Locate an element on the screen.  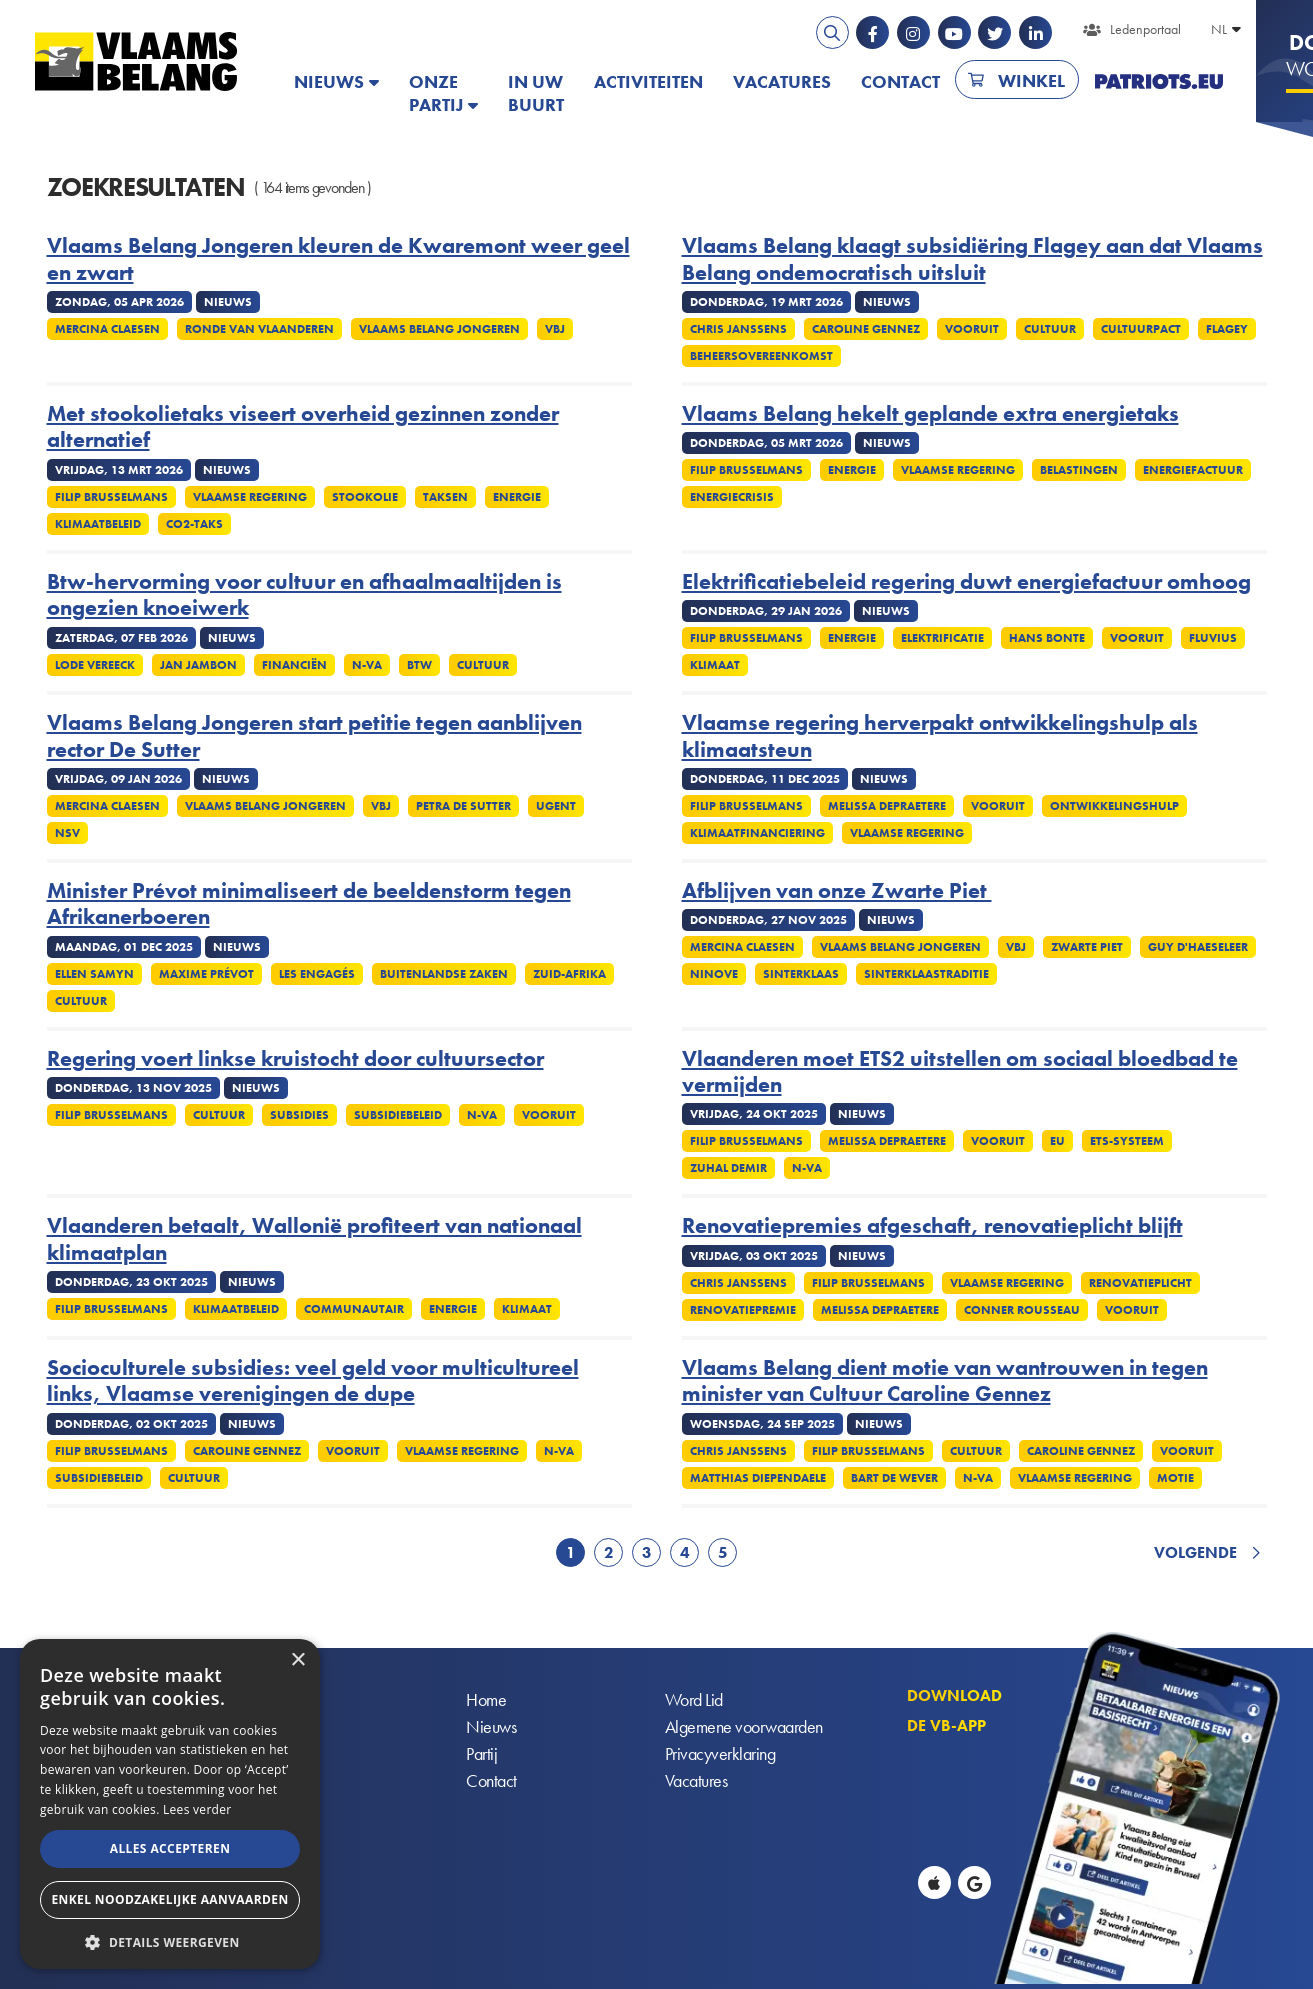
EU is located at coordinates (1057, 1141).